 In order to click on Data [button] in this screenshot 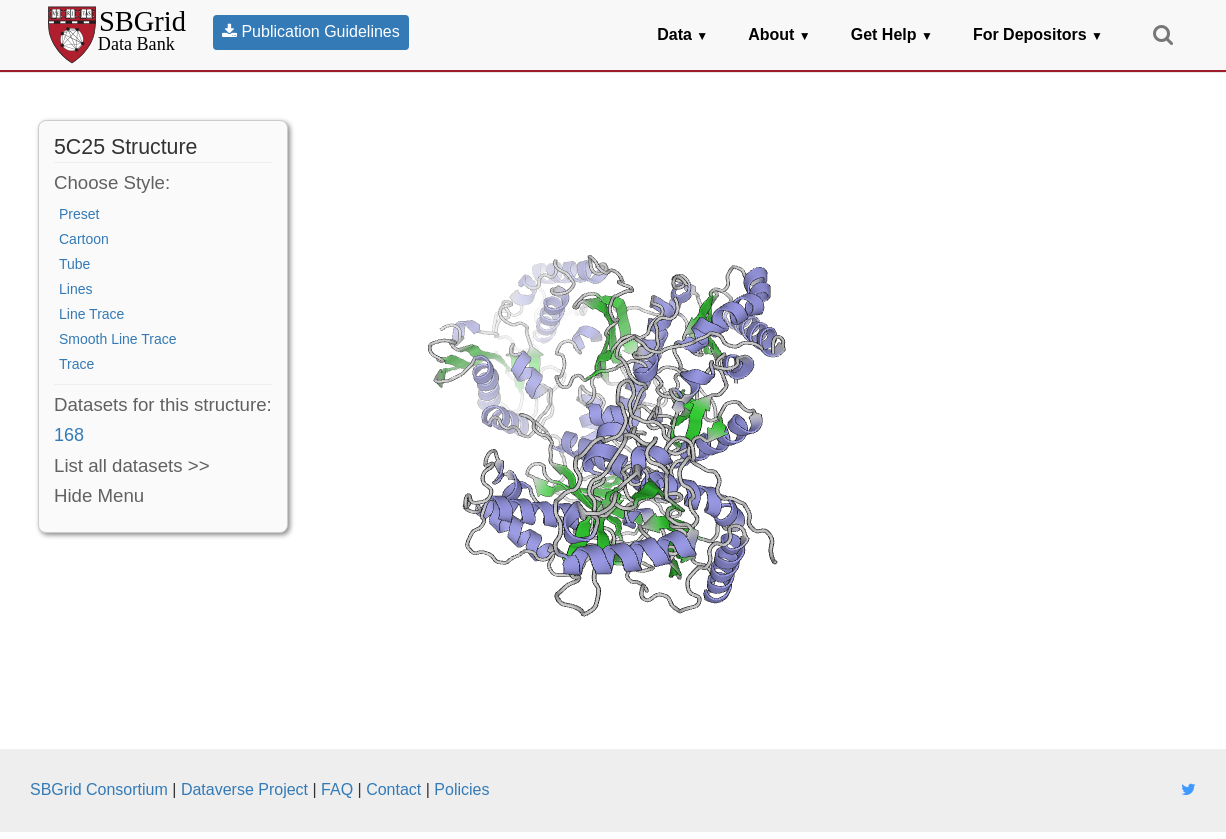, I will do `click(682, 34)`.